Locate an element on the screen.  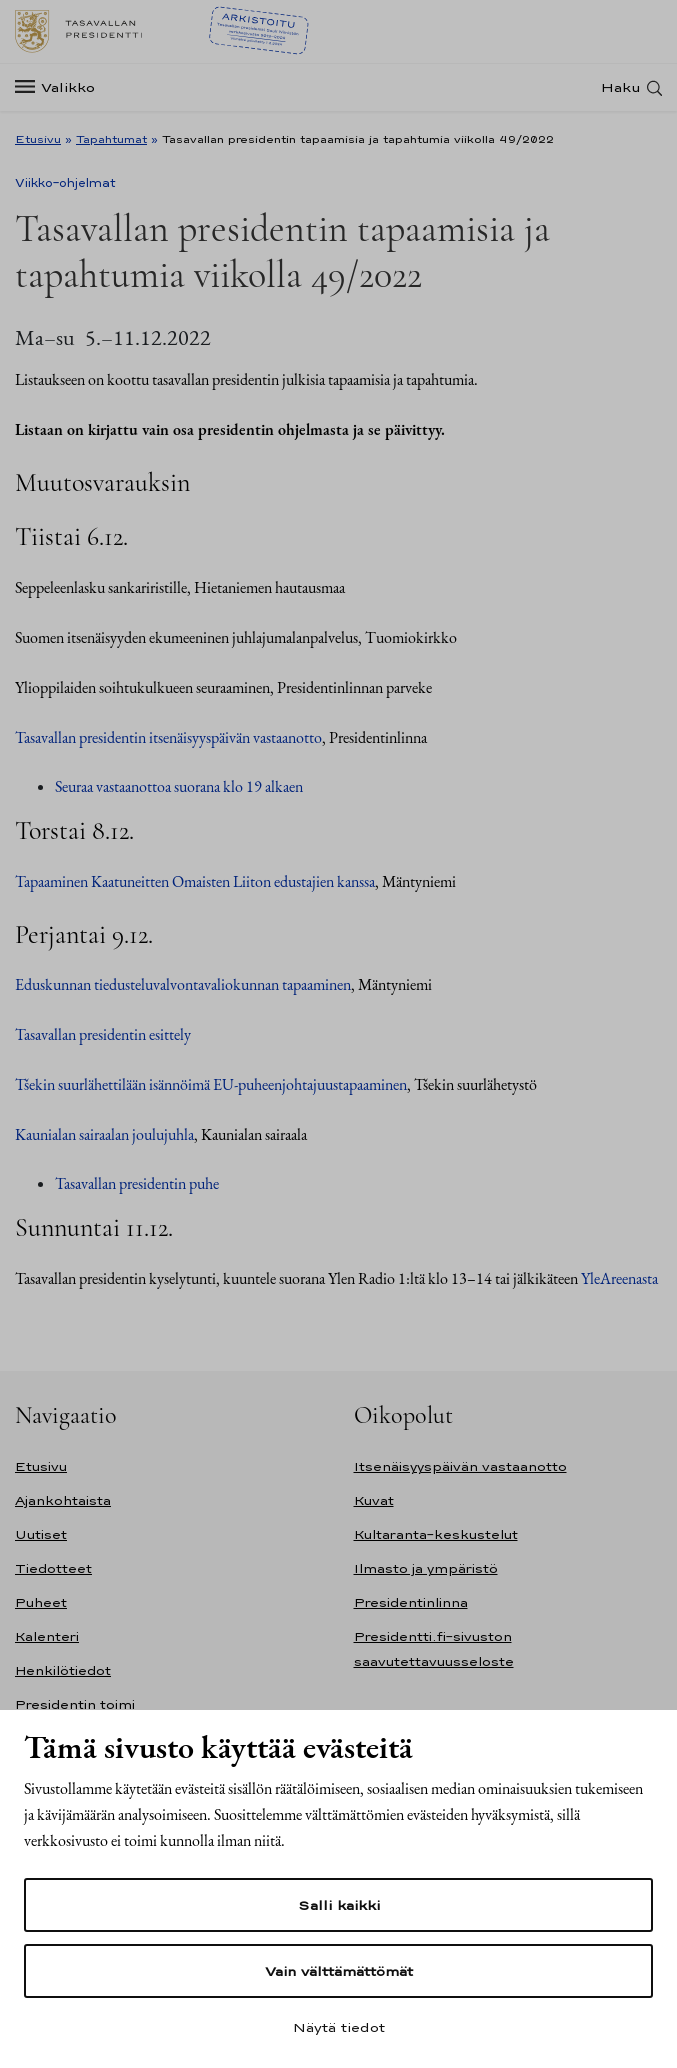
Tasavallan presidentin esittely is located at coordinates (103, 1034).